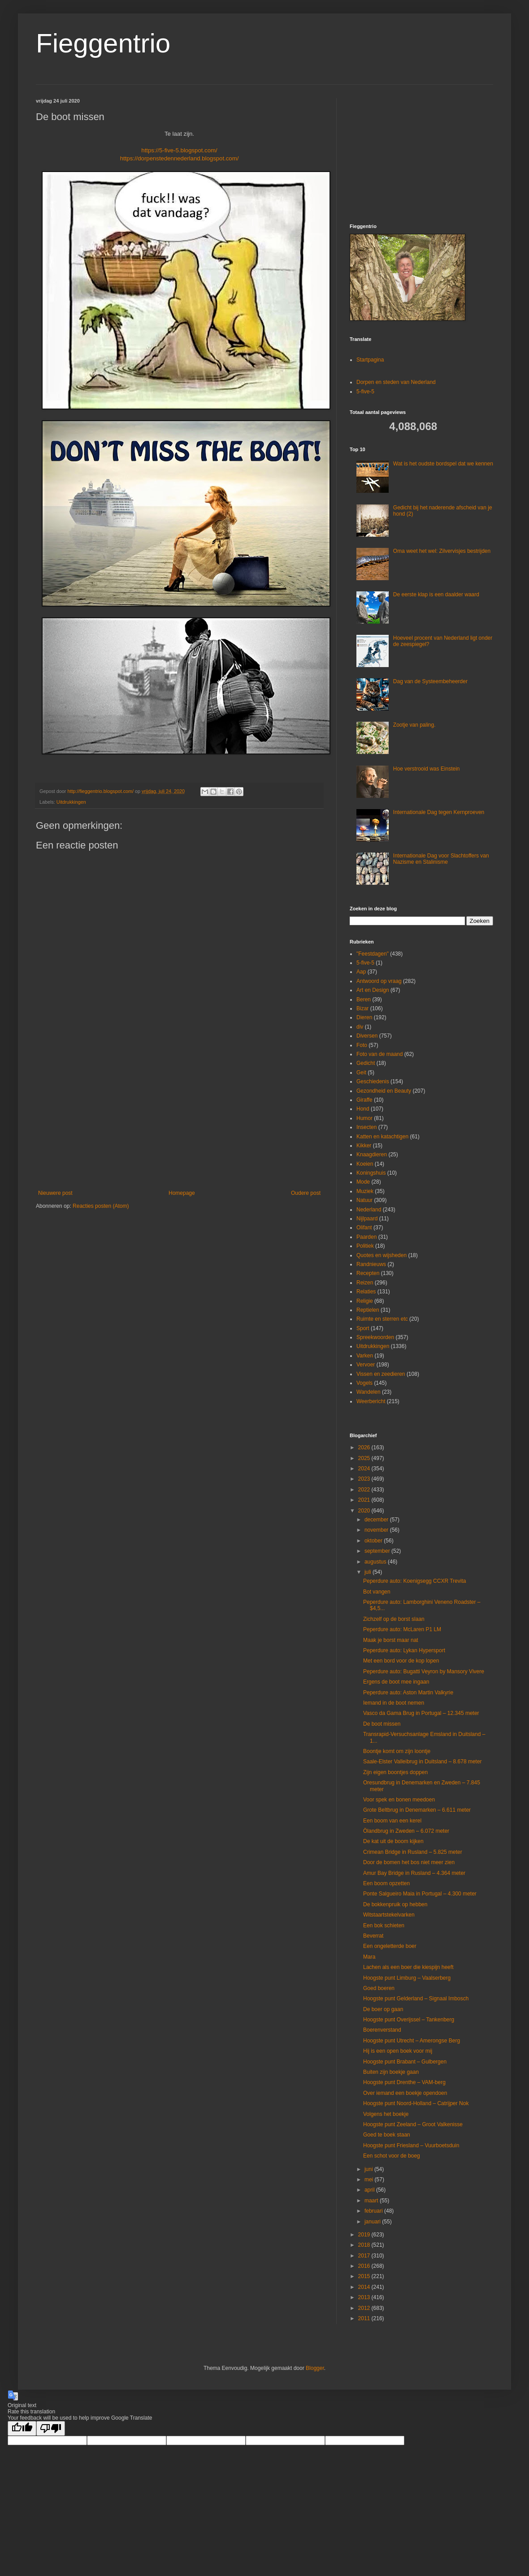 The width and height of the screenshot is (529, 2576). Describe the element at coordinates (315, 2368) in the screenshot. I see `Blogger` at that location.